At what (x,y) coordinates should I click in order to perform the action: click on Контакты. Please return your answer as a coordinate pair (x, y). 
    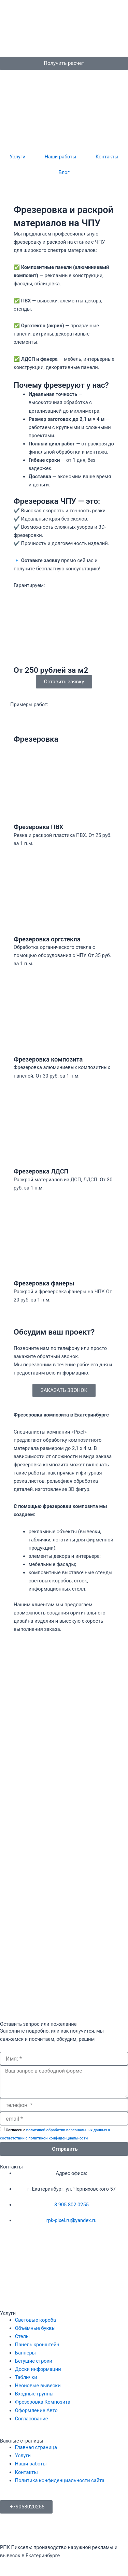
    Looking at the image, I should click on (107, 157).